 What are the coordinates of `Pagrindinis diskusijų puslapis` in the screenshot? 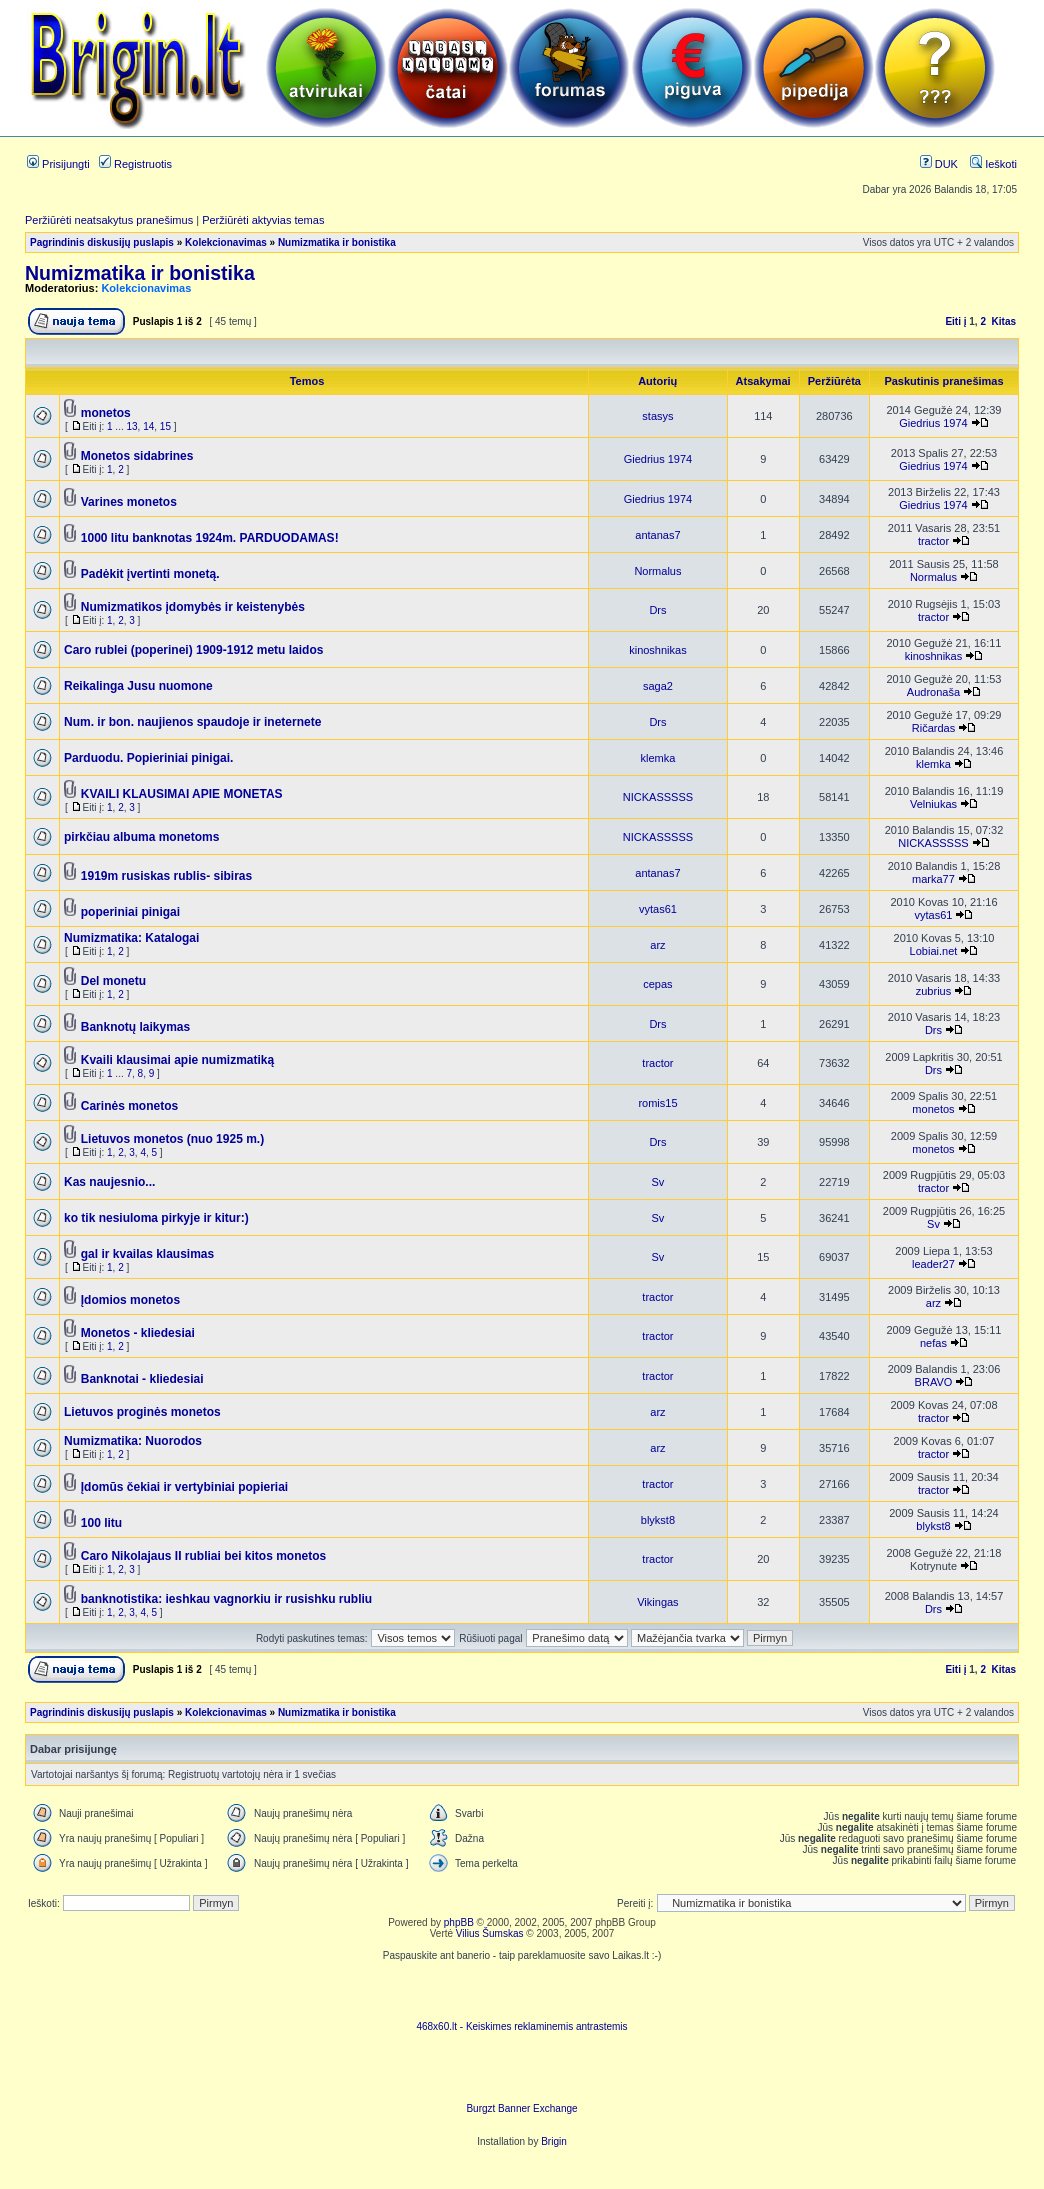 It's located at (102, 242).